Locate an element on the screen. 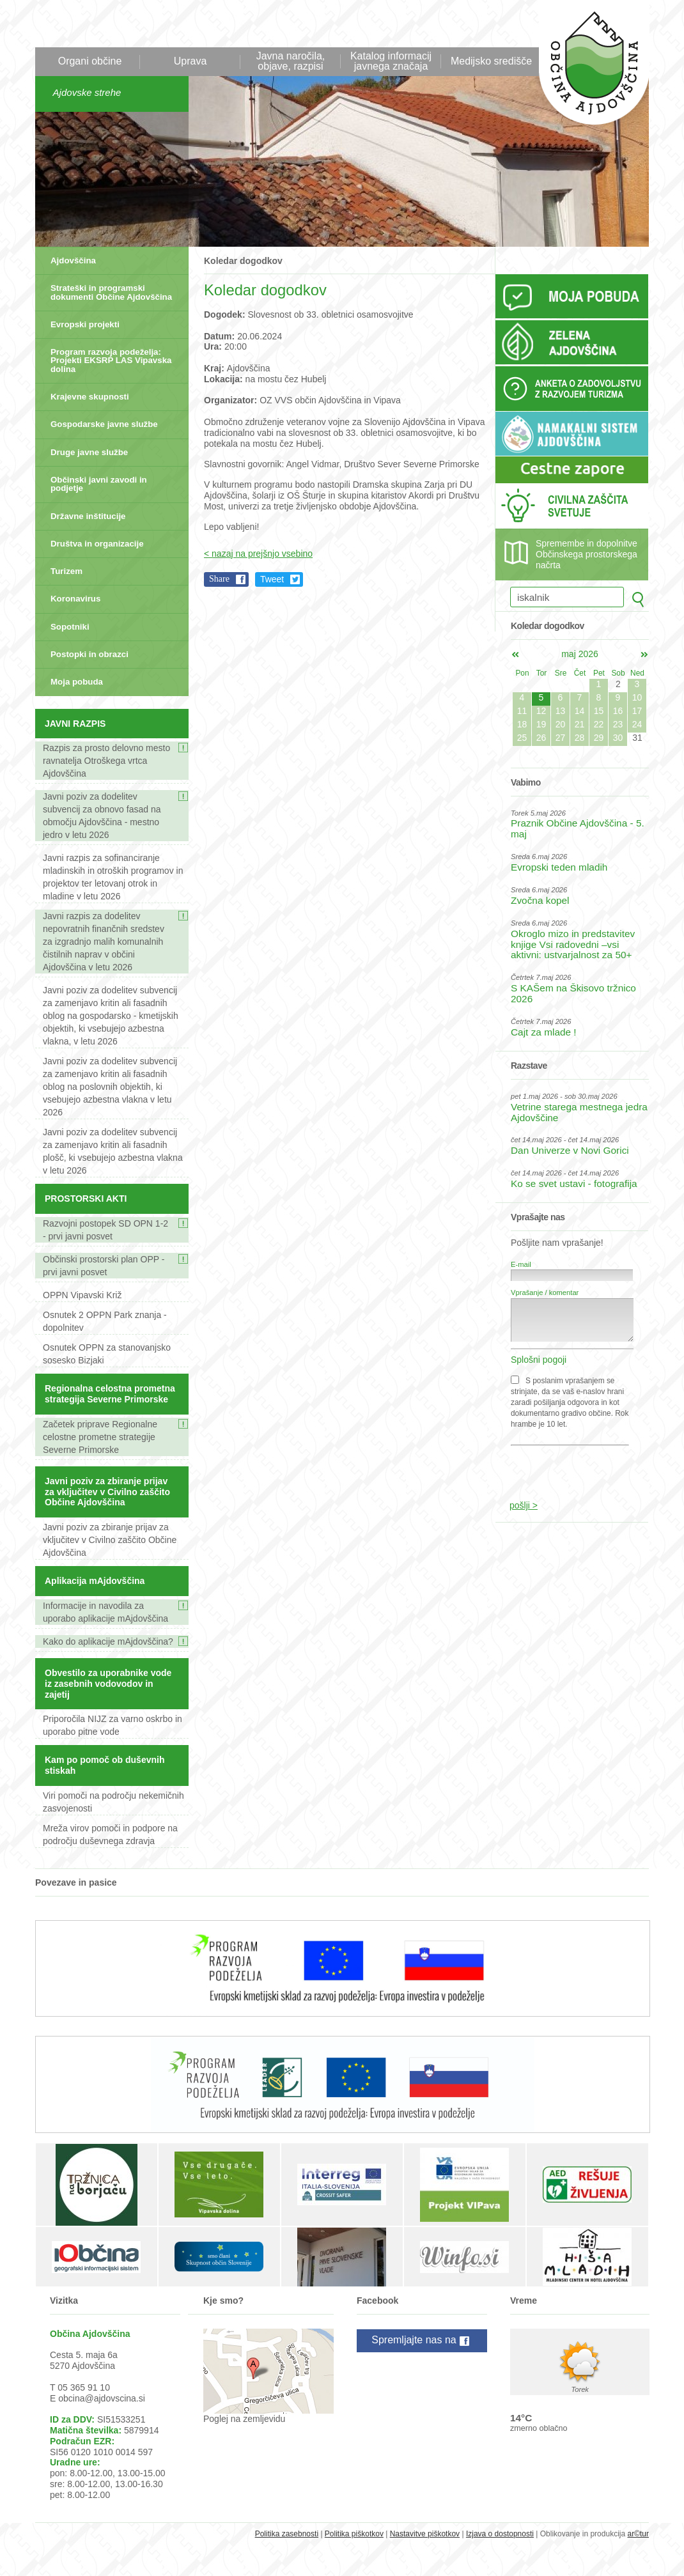 The width and height of the screenshot is (684, 2576). Evropski teden mladih is located at coordinates (559, 867).